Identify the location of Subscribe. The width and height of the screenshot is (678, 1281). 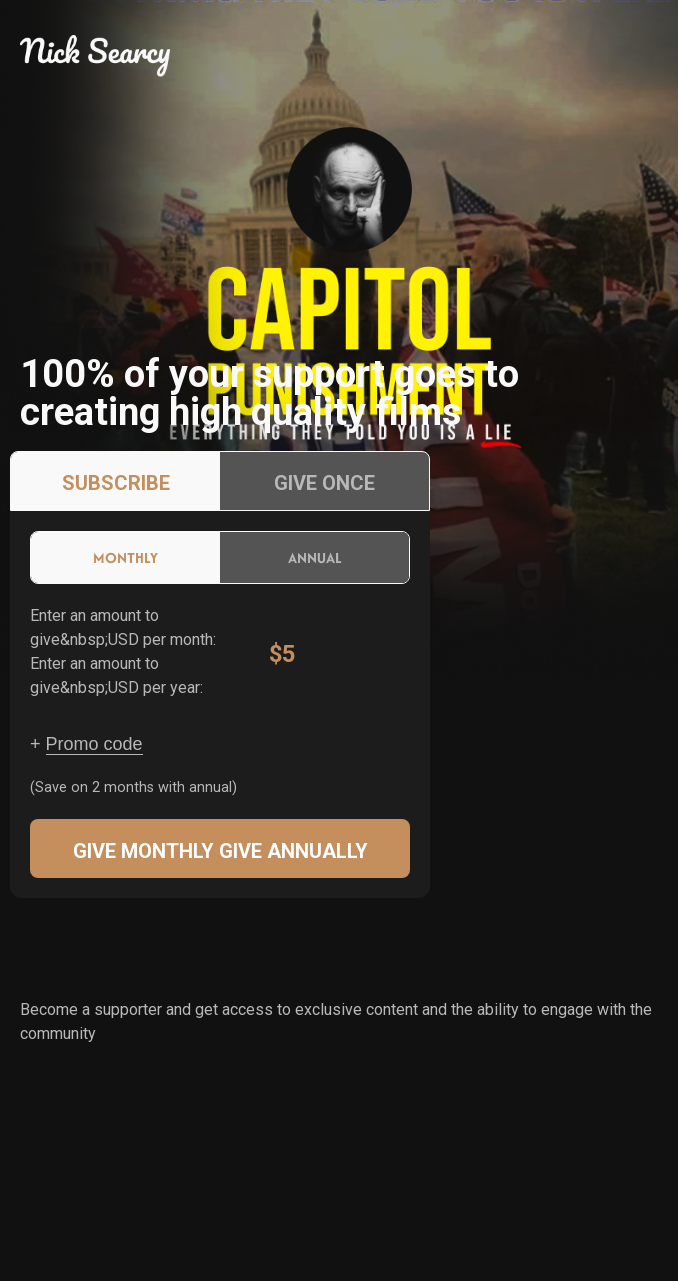
(116, 483).